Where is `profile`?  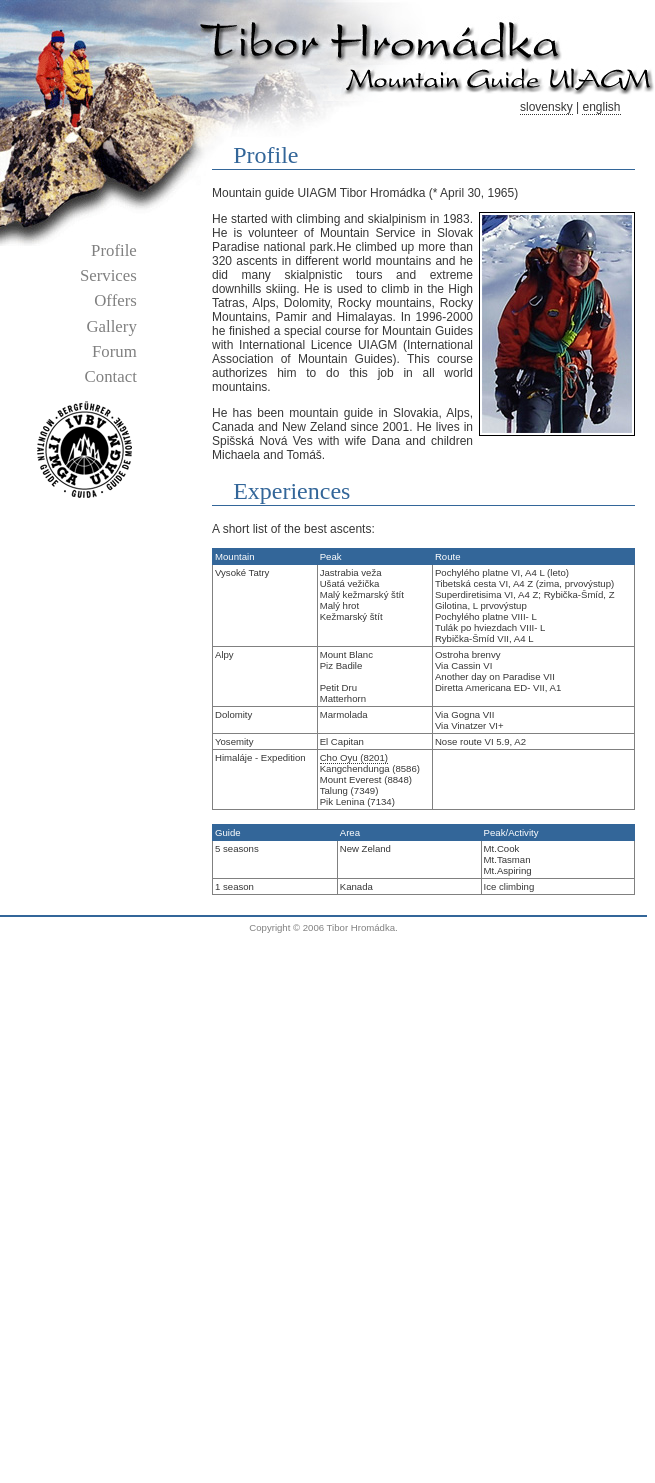
profile is located at coordinates (114, 250).